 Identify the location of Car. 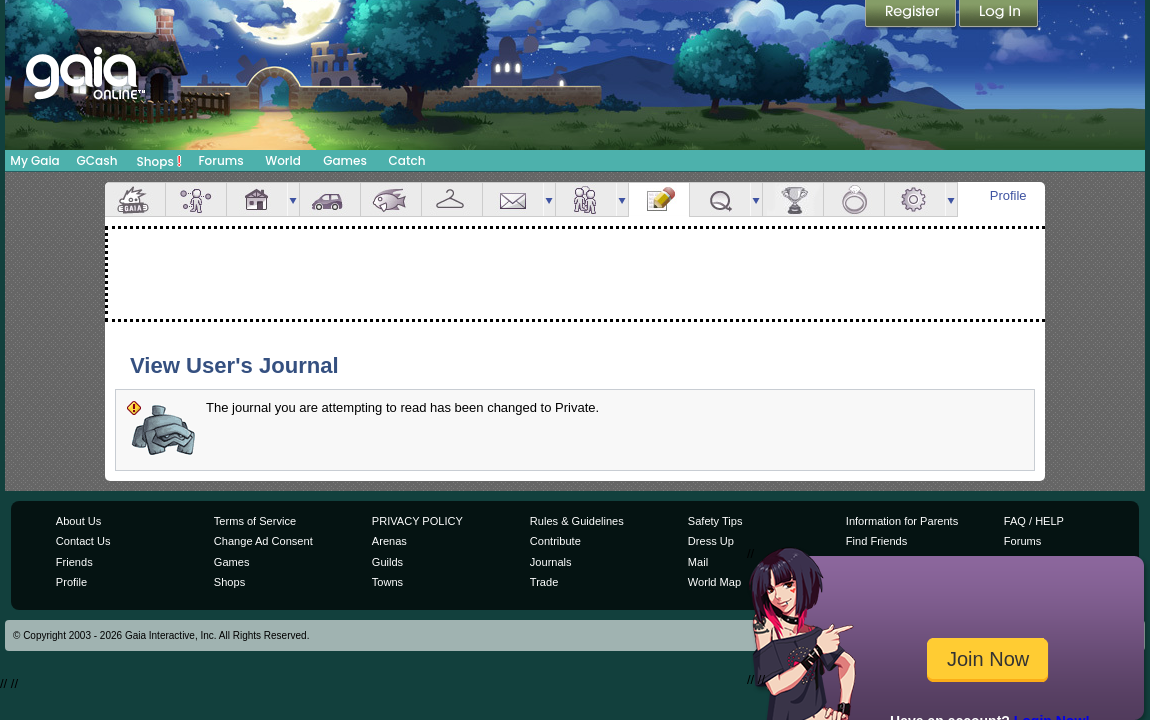
(330, 199).